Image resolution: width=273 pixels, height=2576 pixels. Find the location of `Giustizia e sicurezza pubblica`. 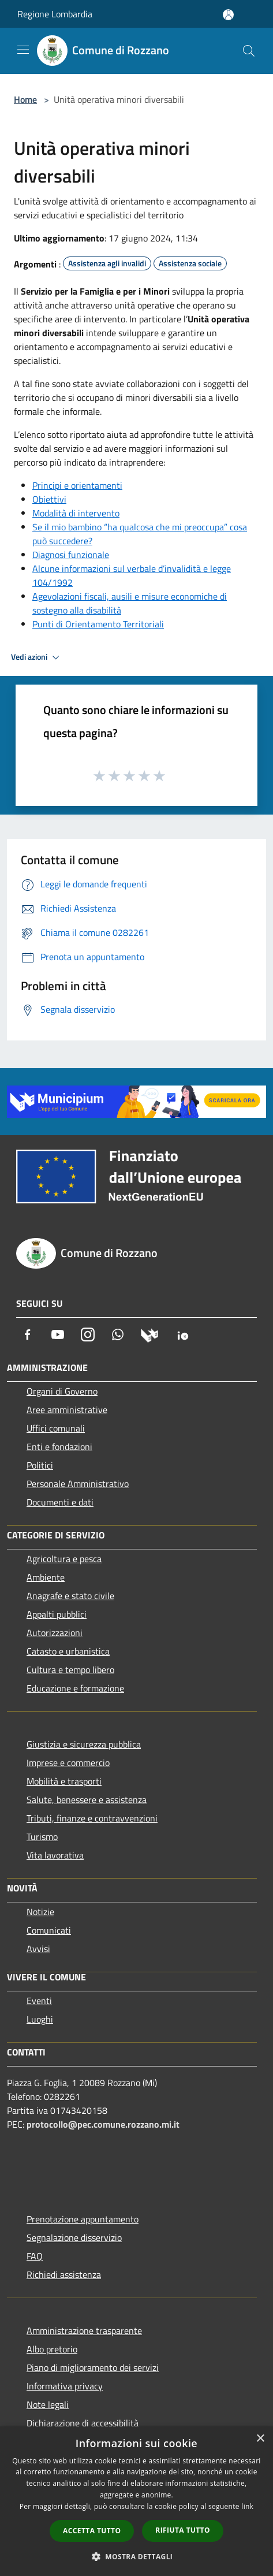

Giustizia e sicurezza pubblica is located at coordinates (84, 1744).